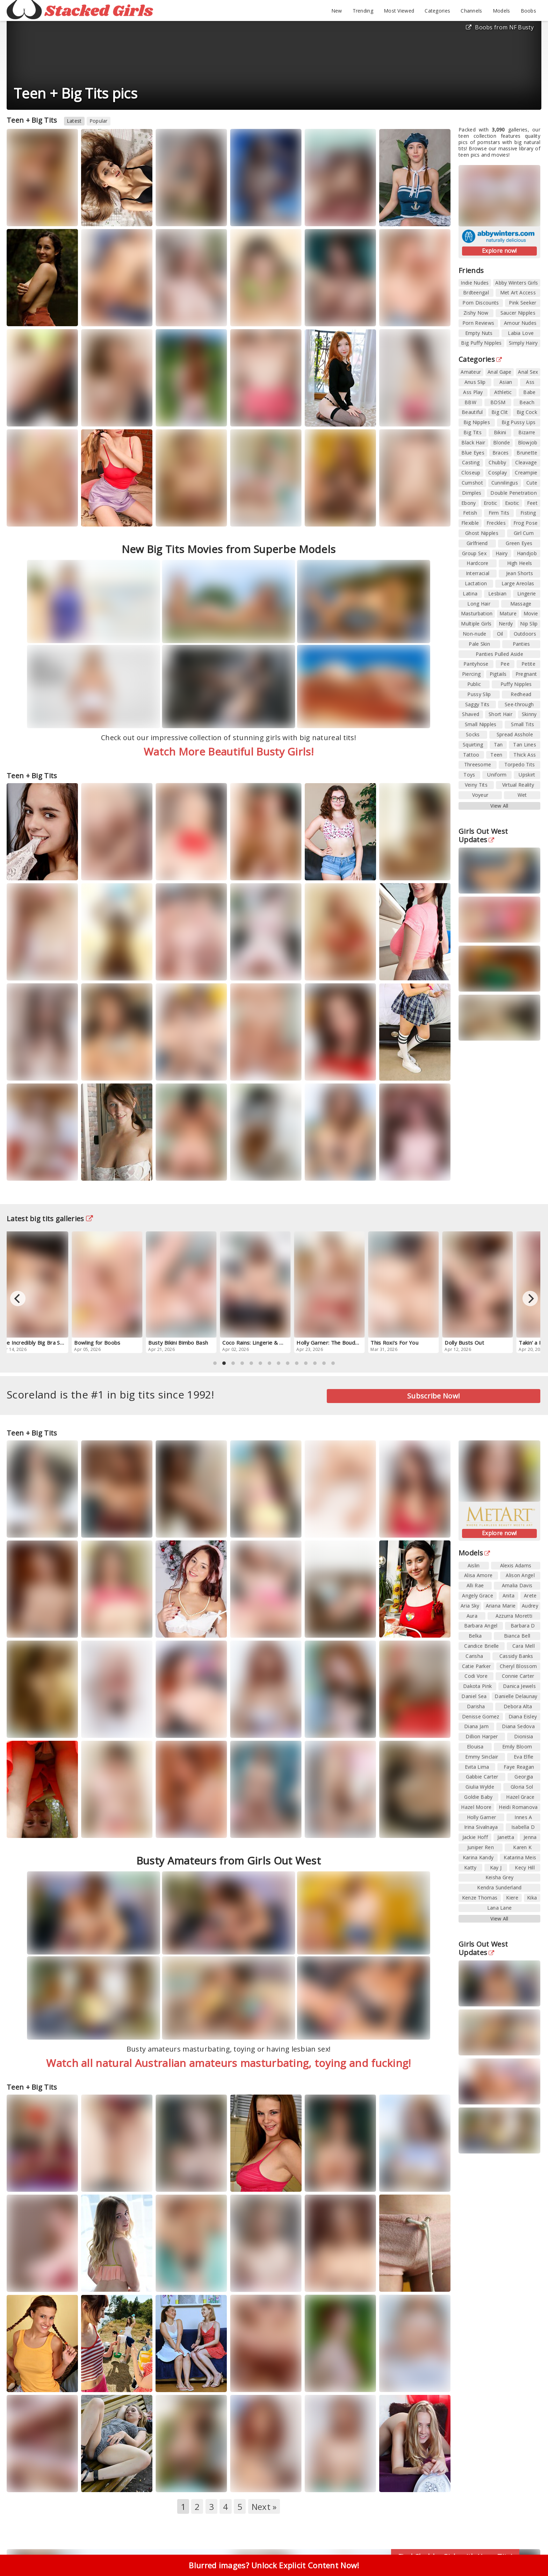  What do you see at coordinates (515, 734) in the screenshot?
I see `Spread Asshole` at bounding box center [515, 734].